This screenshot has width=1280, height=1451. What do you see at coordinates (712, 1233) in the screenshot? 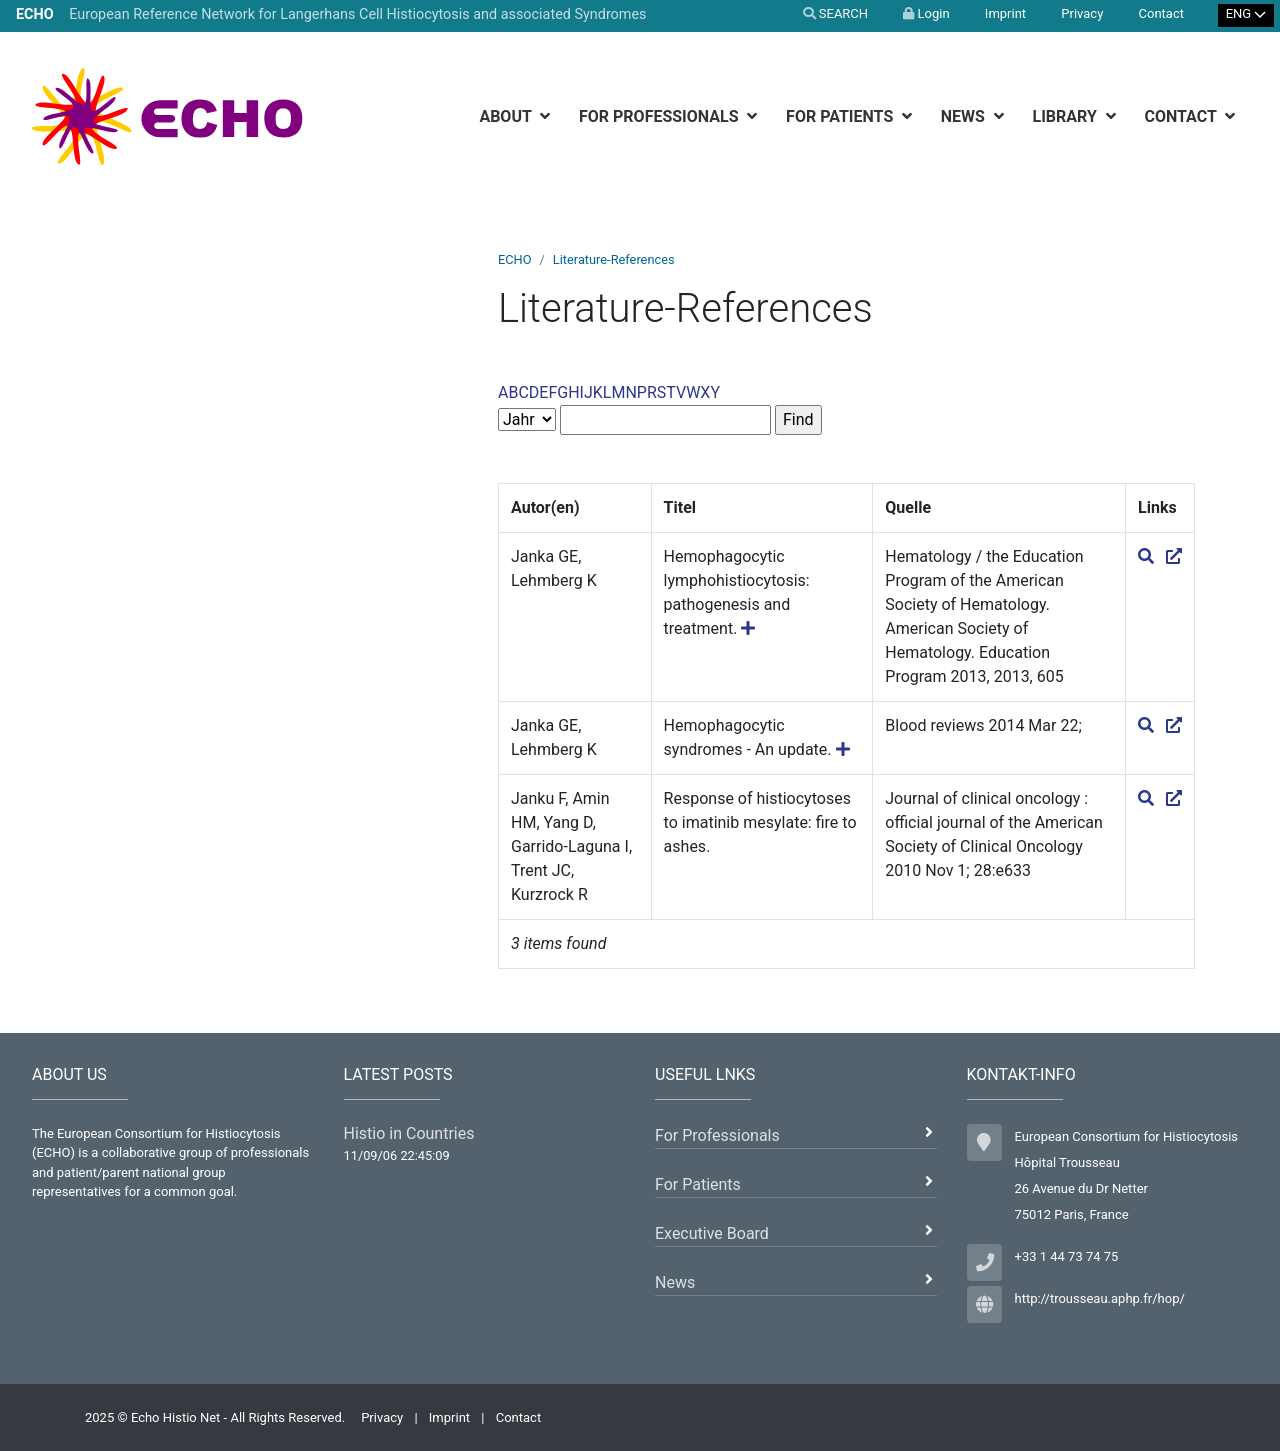
I see `Executive Board` at bounding box center [712, 1233].